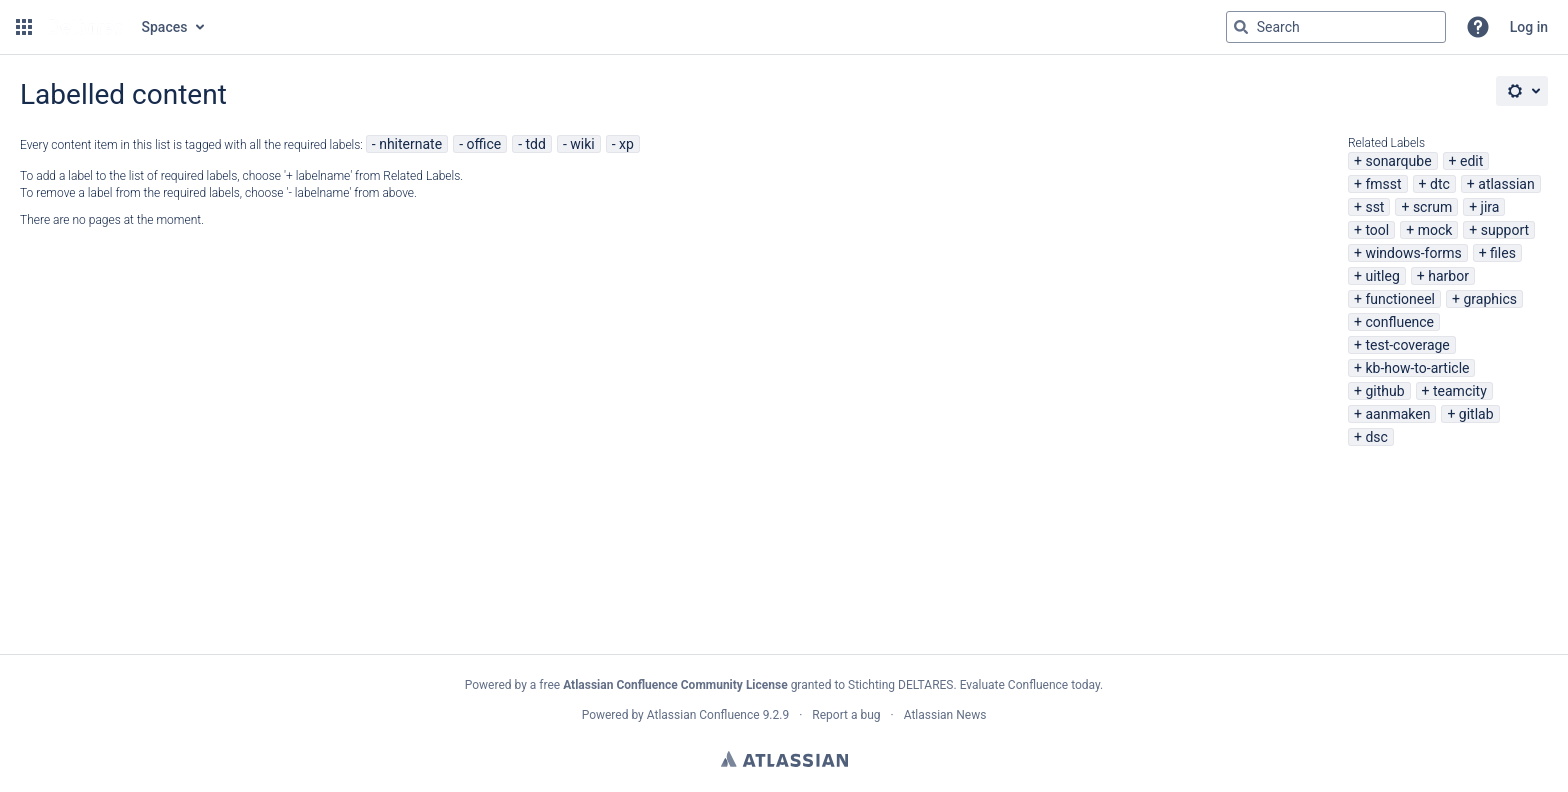 The height and width of the screenshot is (792, 1568). I want to click on office, so click(483, 144).